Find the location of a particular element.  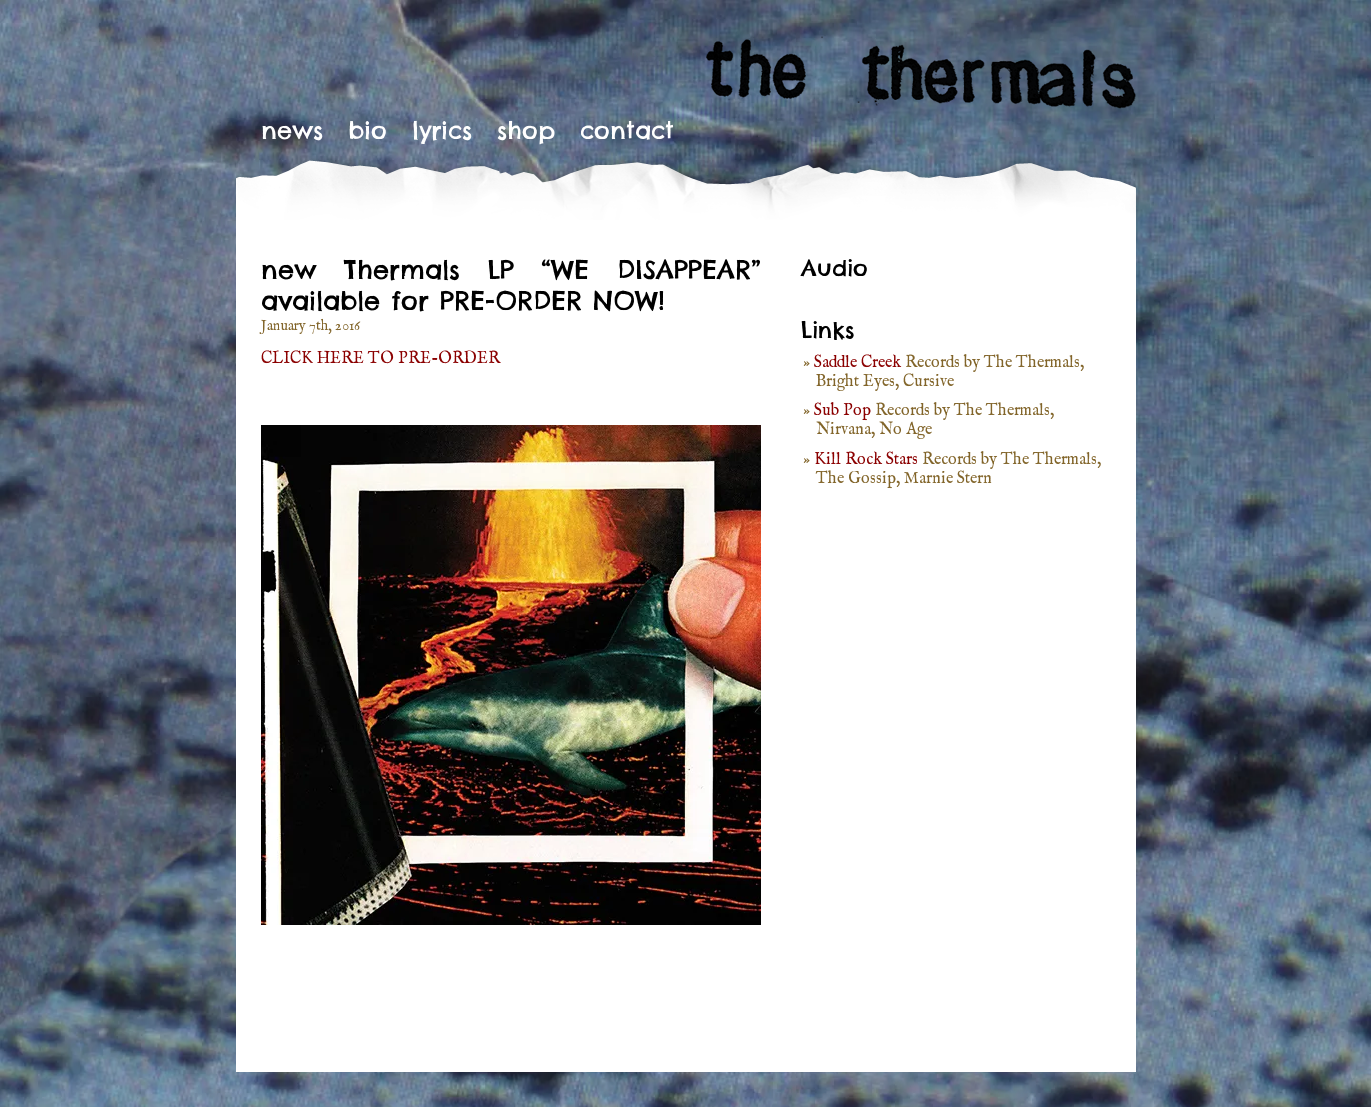

Bio is located at coordinates (367, 130).